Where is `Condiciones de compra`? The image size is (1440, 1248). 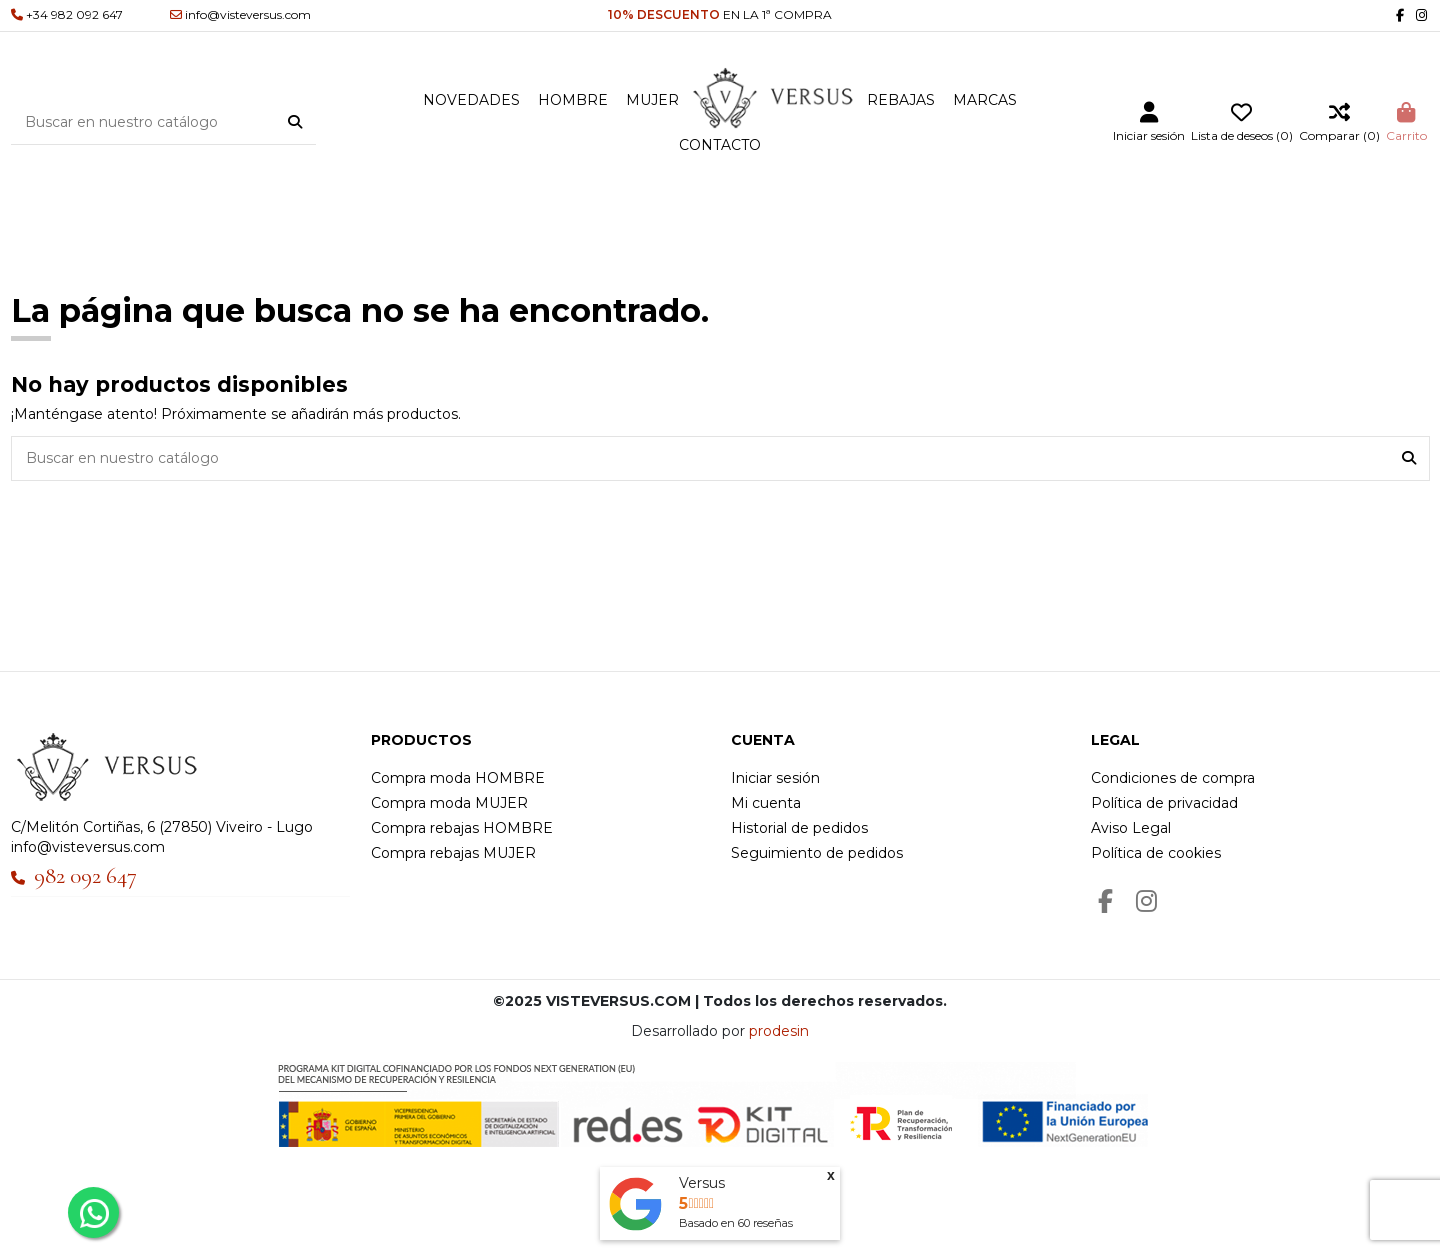
Condiciones de compra is located at coordinates (1173, 778).